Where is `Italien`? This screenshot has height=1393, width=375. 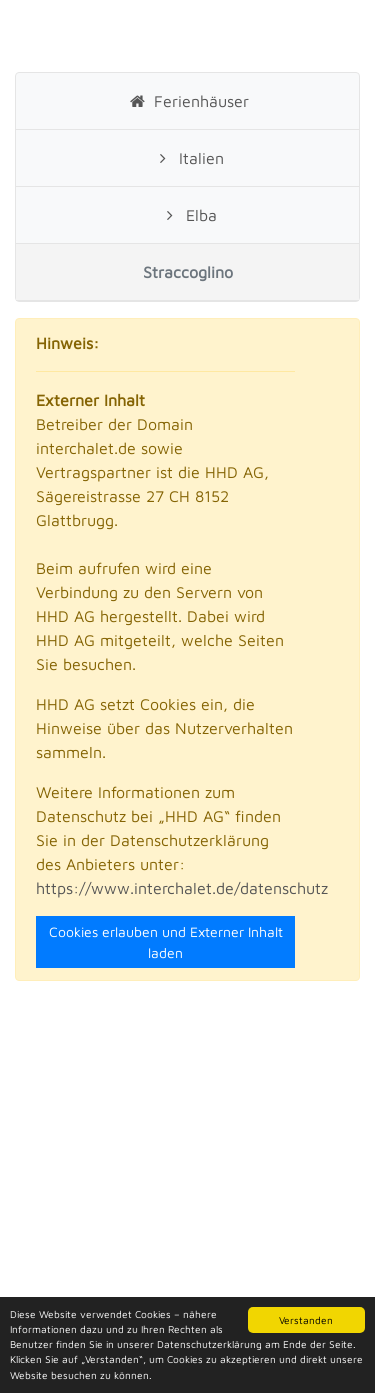 Italien is located at coordinates (187, 158).